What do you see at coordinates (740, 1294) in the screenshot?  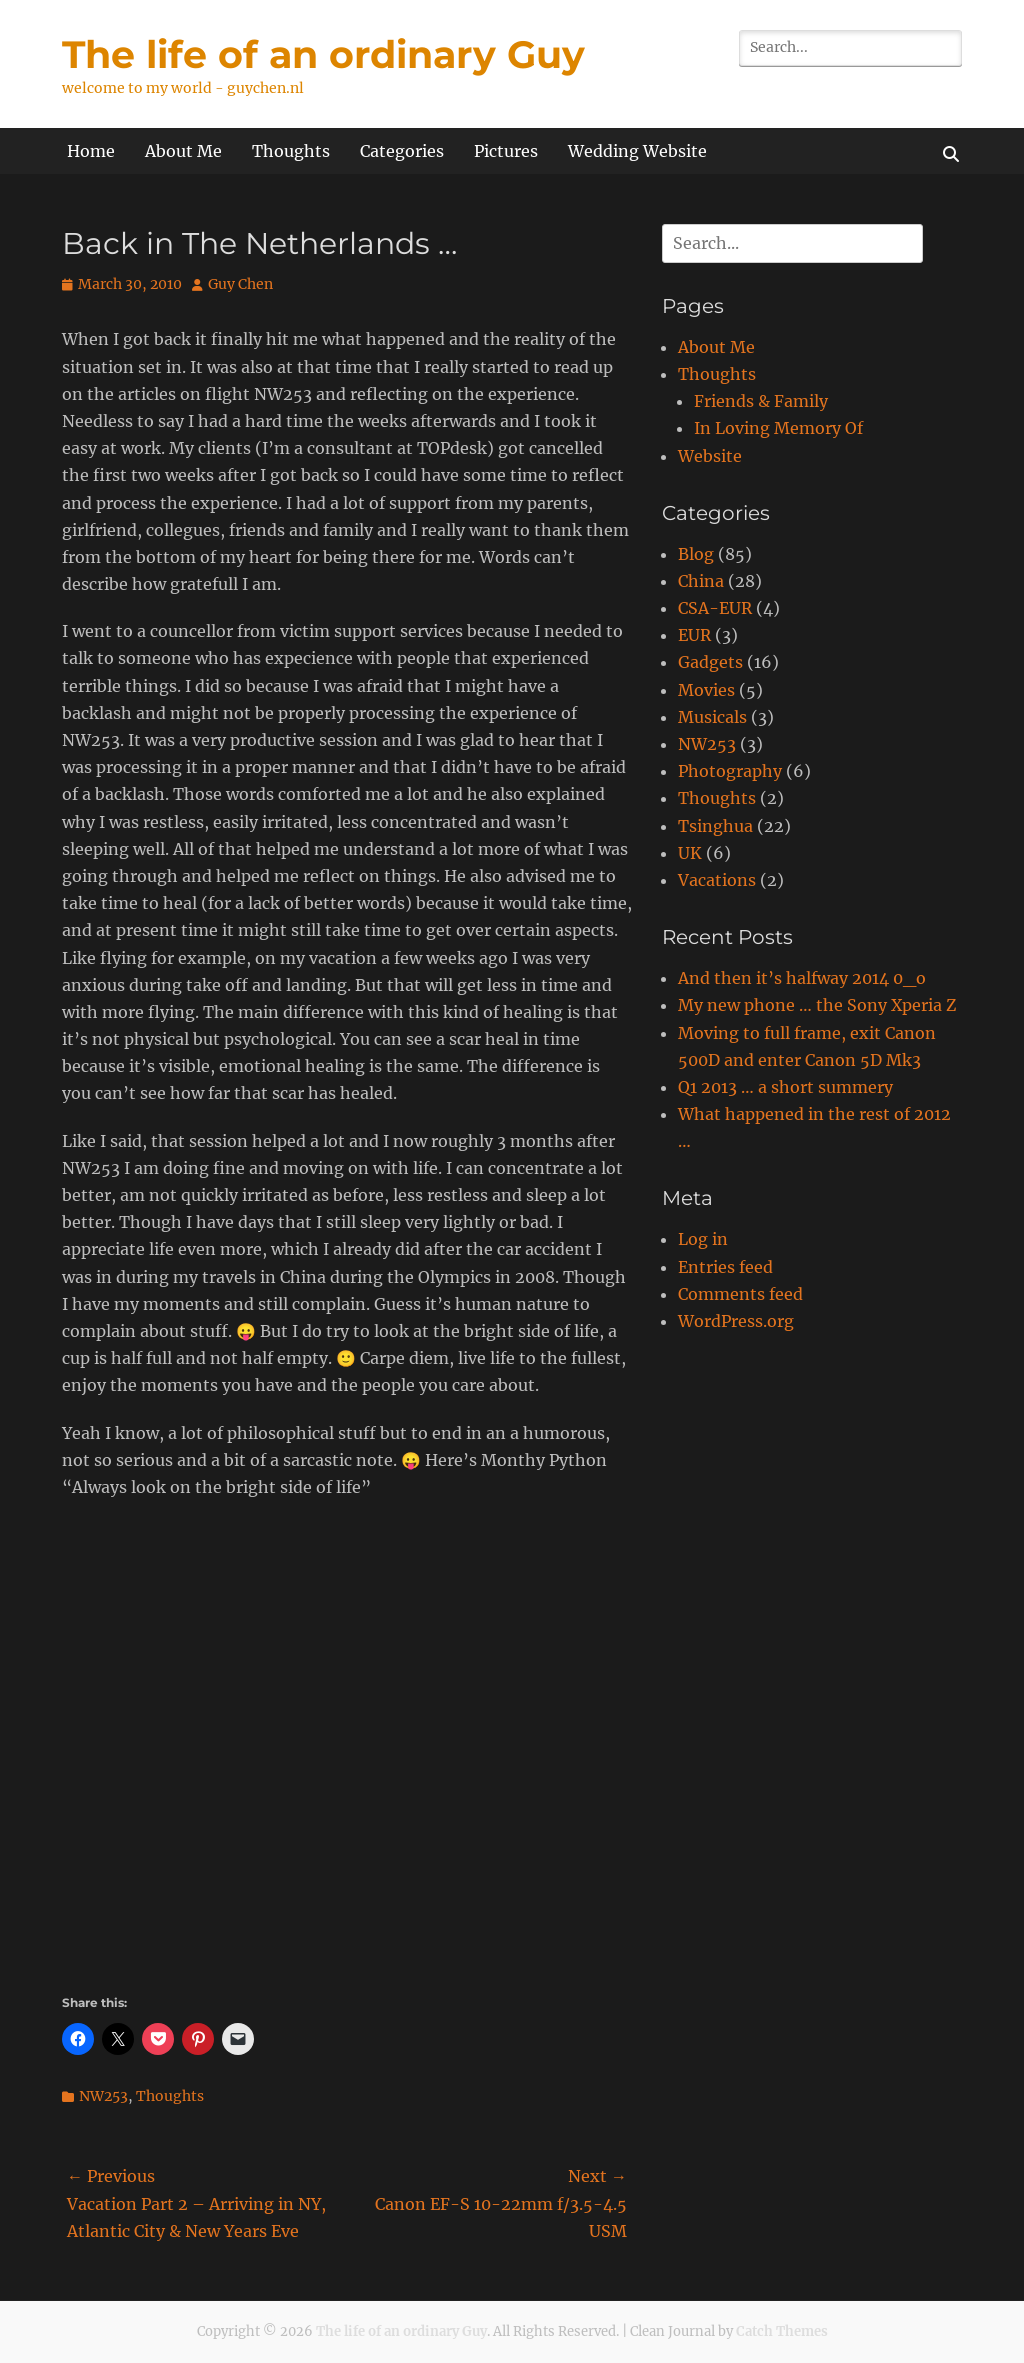 I see `Comments feed` at bounding box center [740, 1294].